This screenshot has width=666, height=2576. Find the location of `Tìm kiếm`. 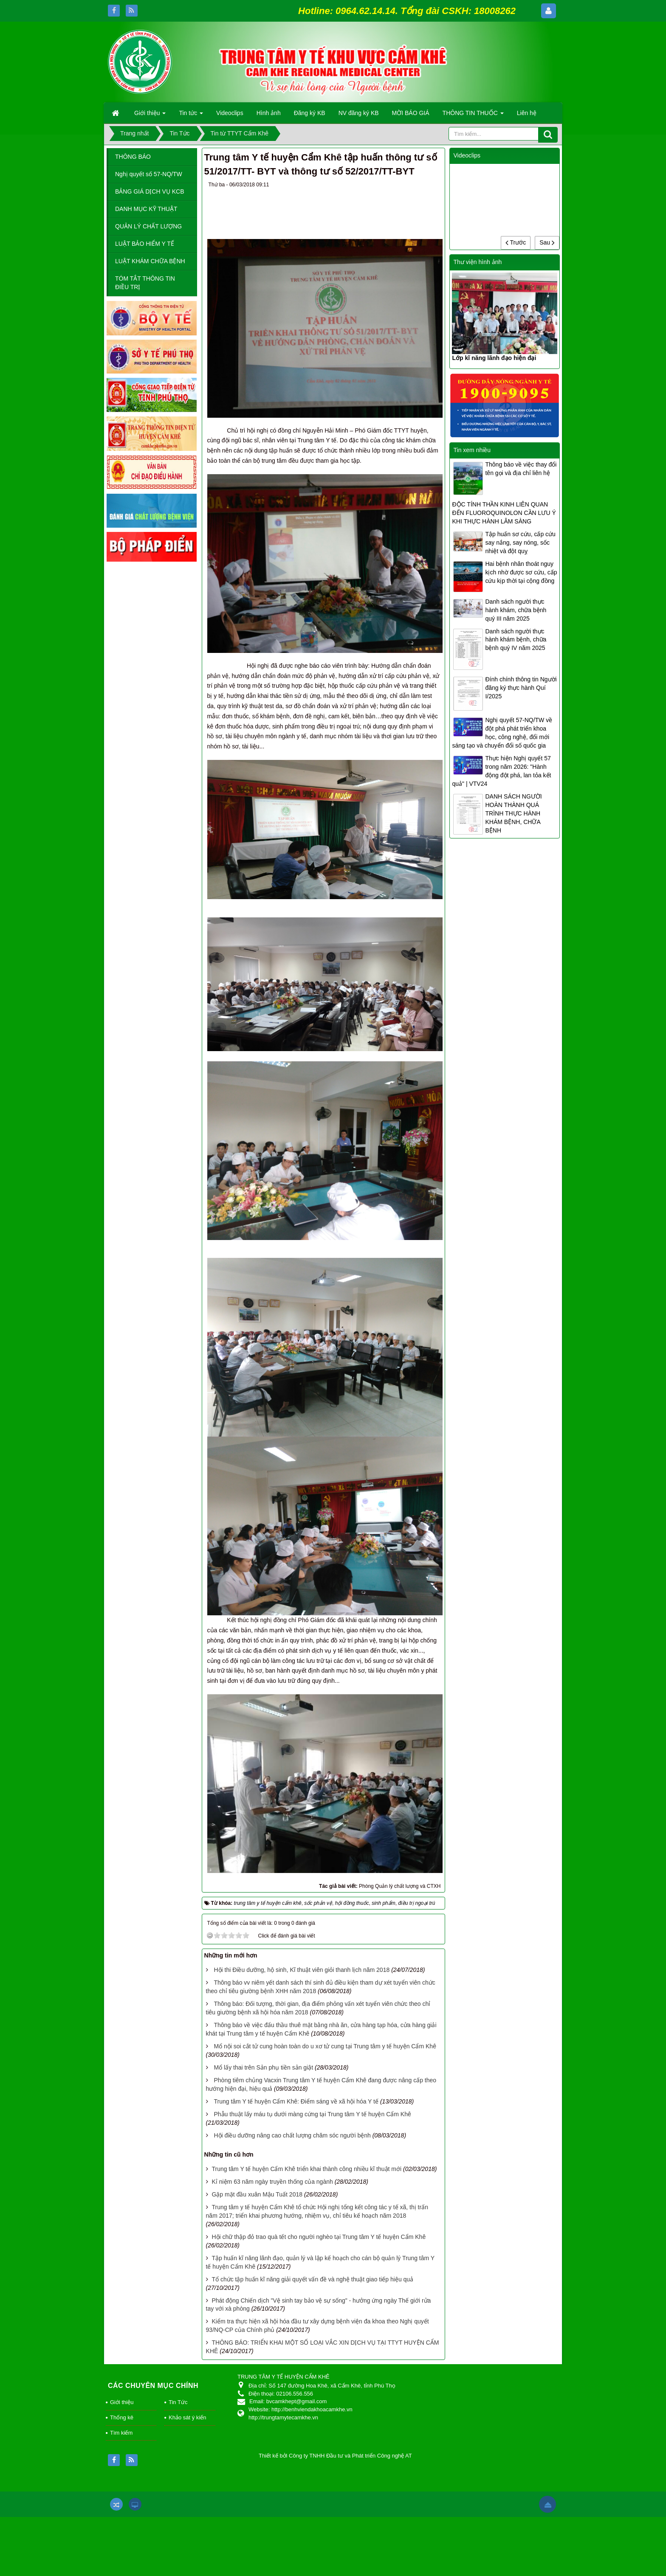

Tìm kiếm is located at coordinates (121, 2433).